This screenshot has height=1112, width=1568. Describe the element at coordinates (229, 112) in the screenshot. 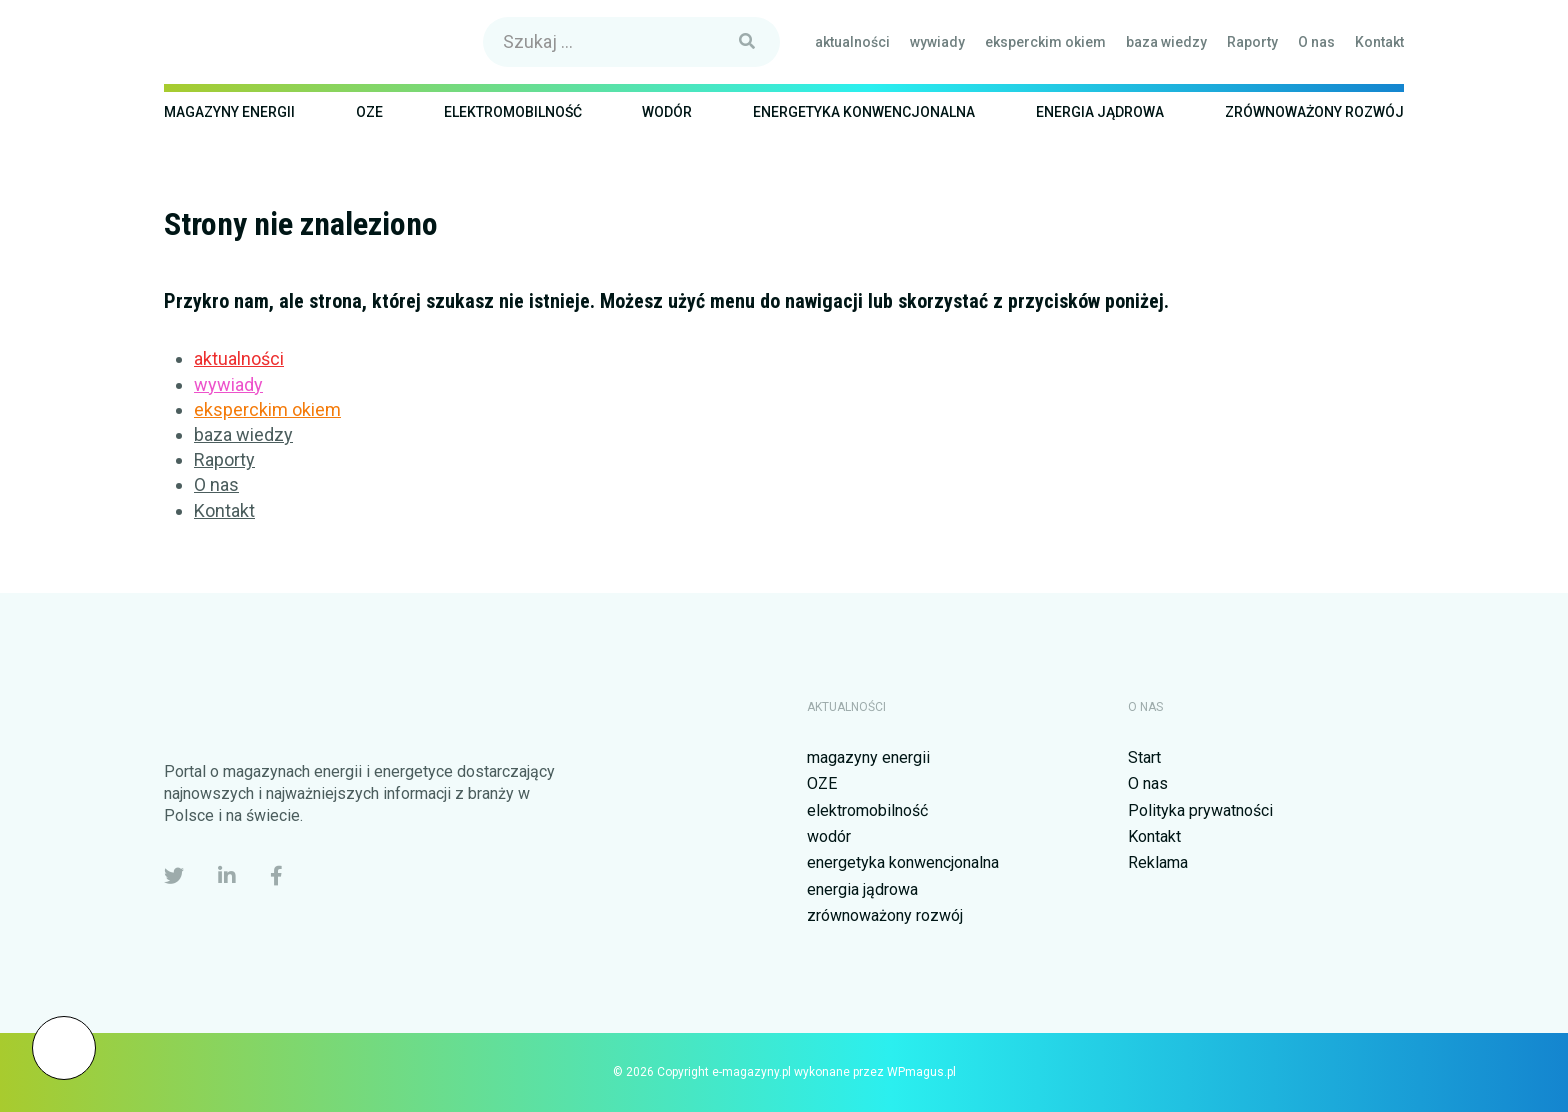

I see `magazyny energii` at that location.